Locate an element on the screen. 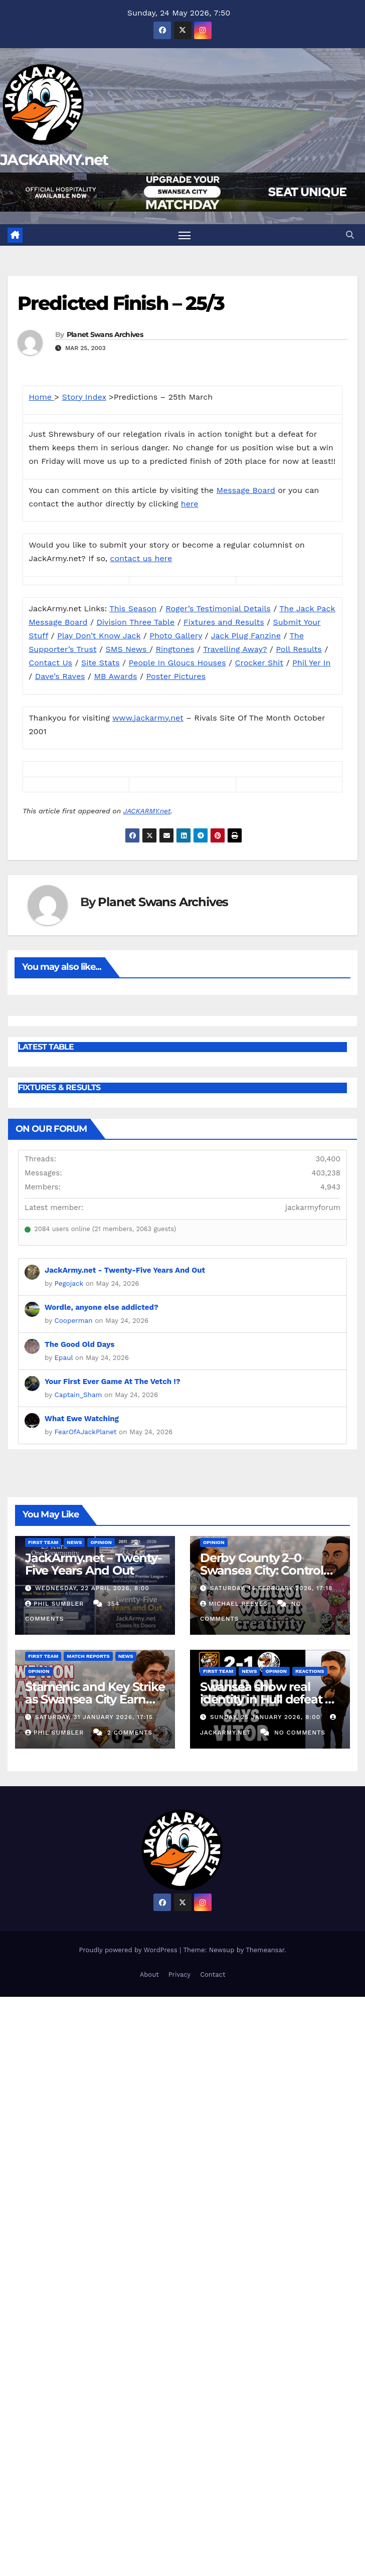 The width and height of the screenshot is (365, 2576). Home is located at coordinates (41, 397).